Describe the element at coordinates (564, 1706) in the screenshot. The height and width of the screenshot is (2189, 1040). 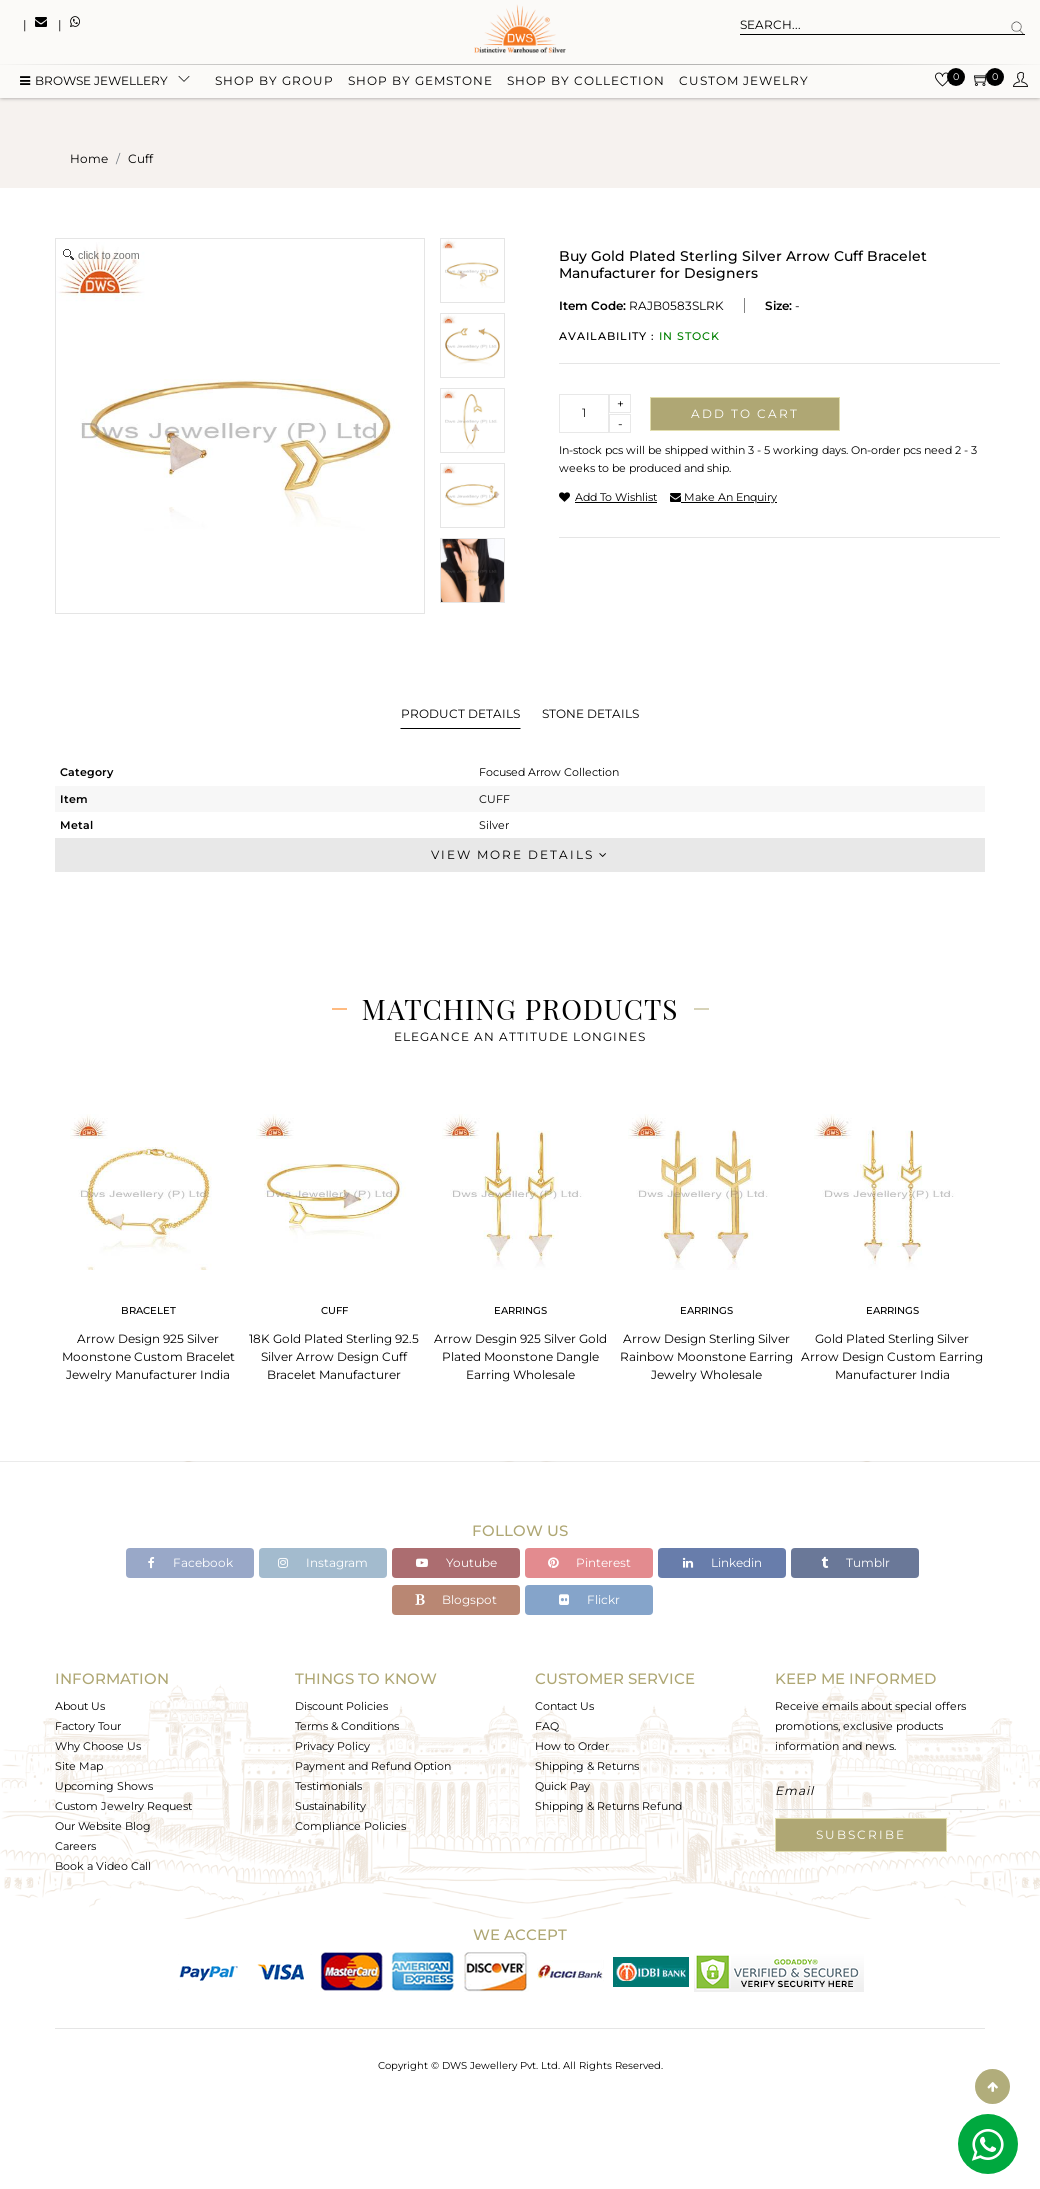
I see `Contact Us` at that location.